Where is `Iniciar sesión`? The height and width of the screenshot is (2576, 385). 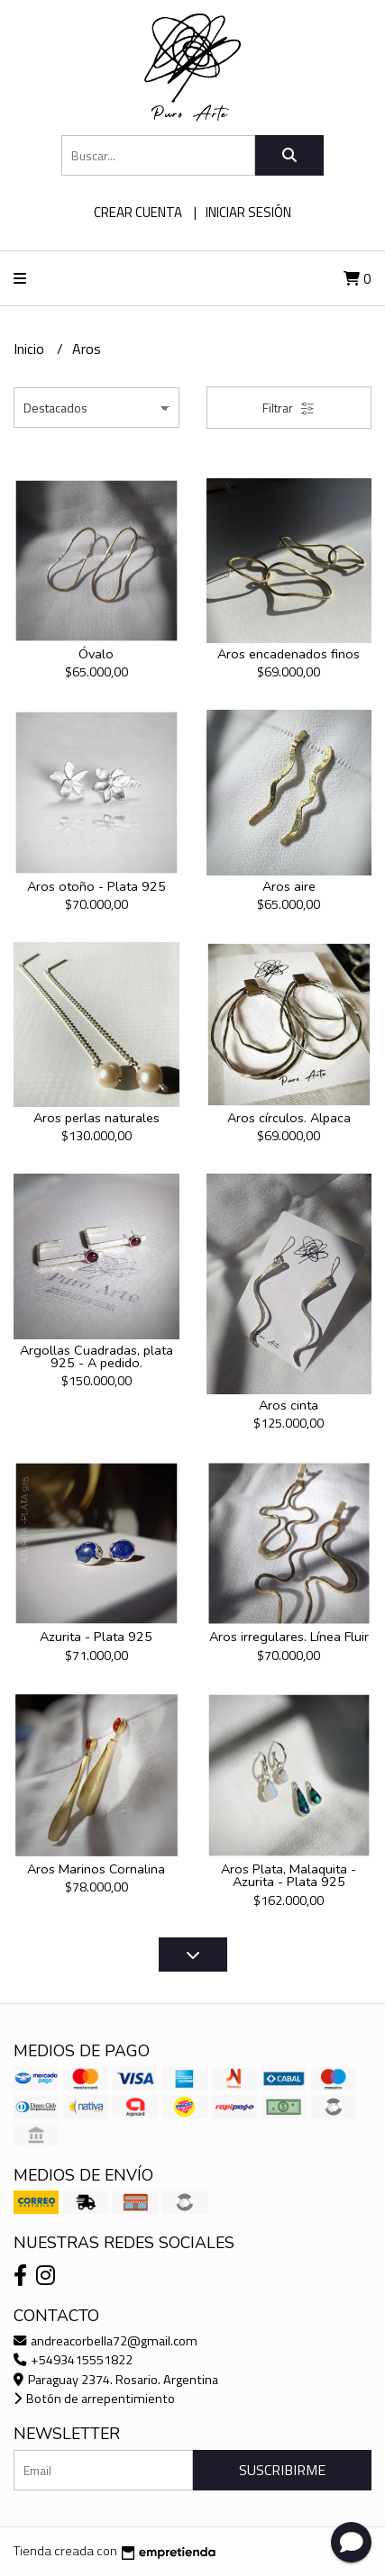
Iniciar sesión is located at coordinates (248, 212).